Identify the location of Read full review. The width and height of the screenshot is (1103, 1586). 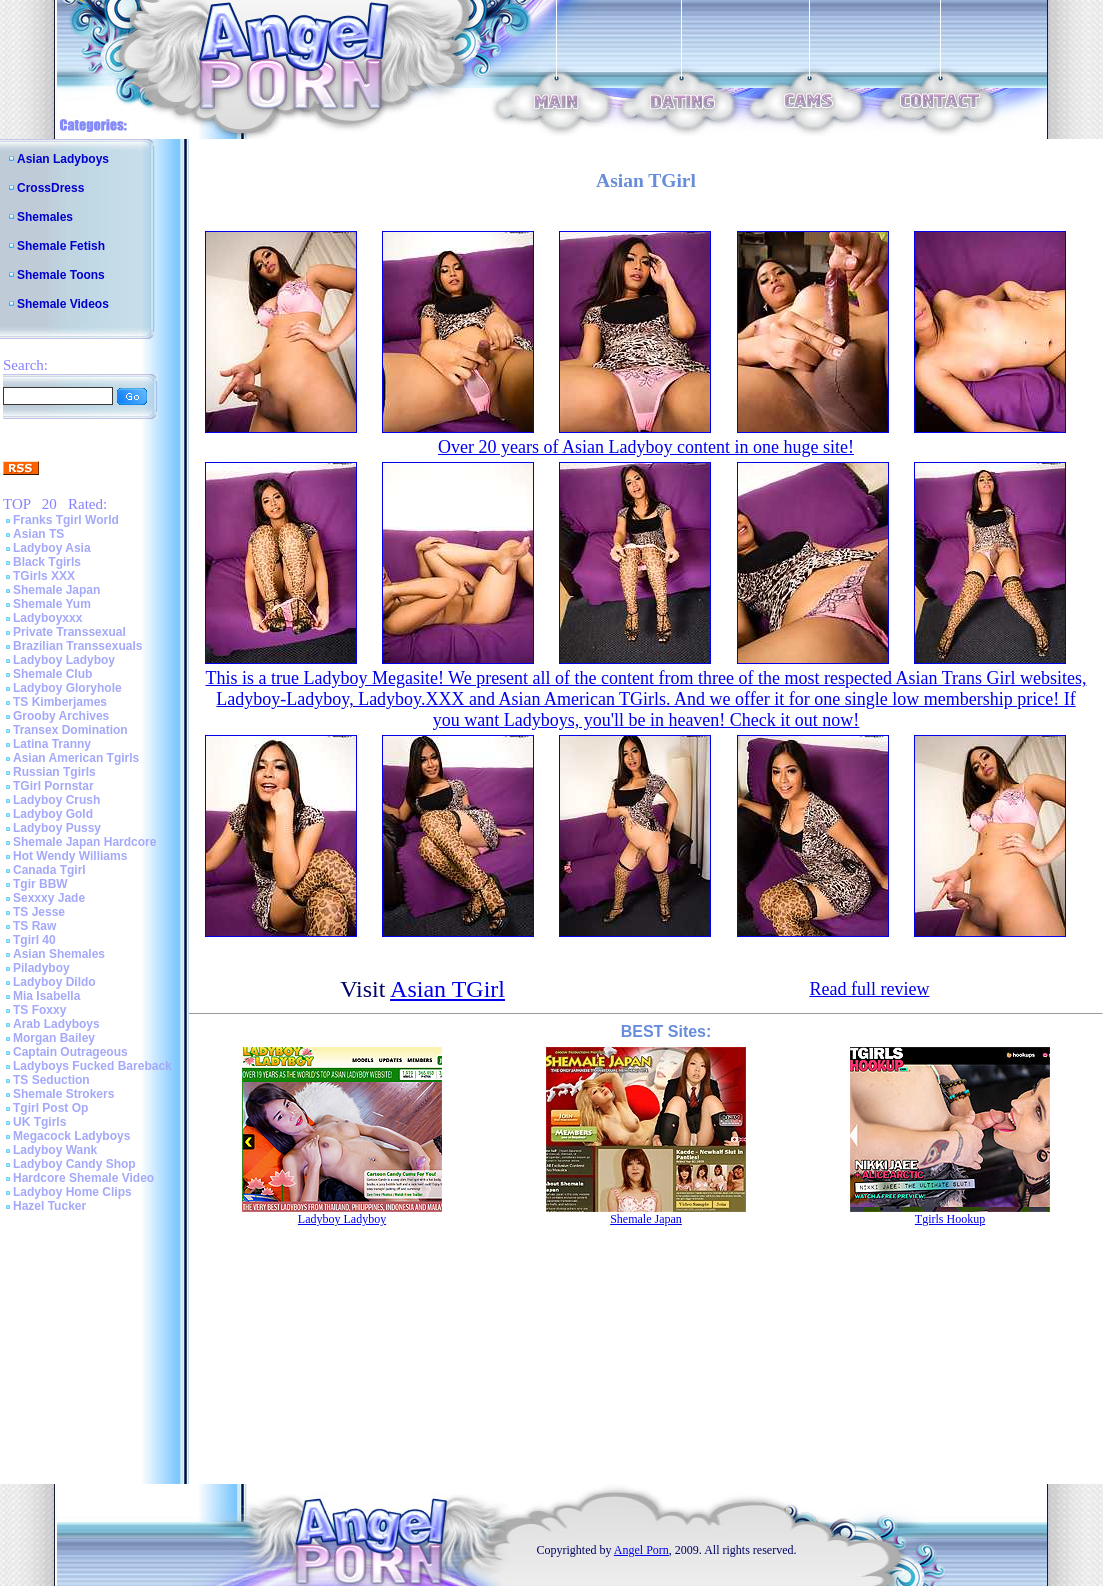
(869, 989).